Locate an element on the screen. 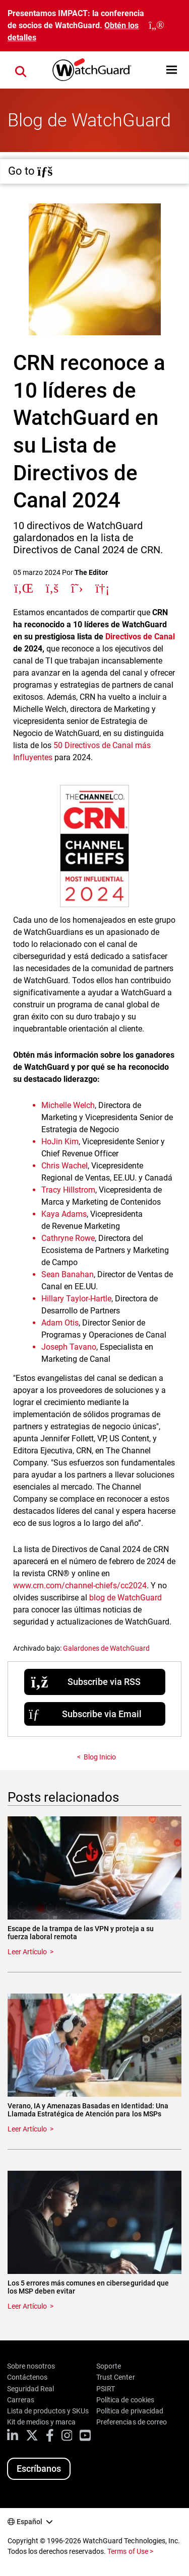 This screenshot has width=189, height=2576. HoJin Kim is located at coordinates (60, 1141).